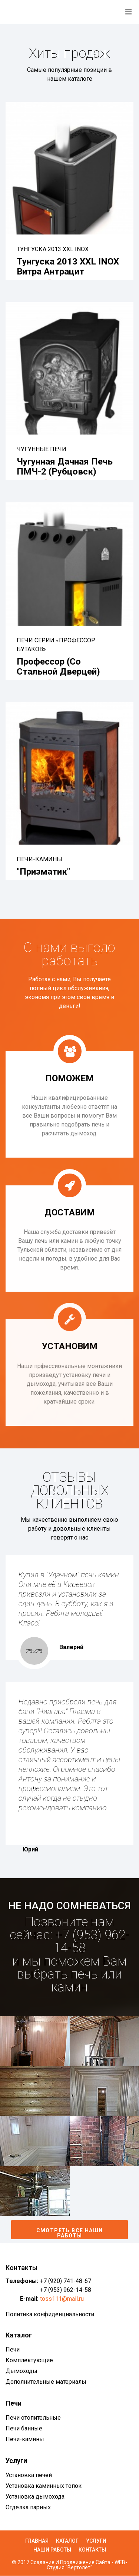 The image size is (139, 2576). Describe the element at coordinates (13, 2349) in the screenshot. I see `Печи` at that location.